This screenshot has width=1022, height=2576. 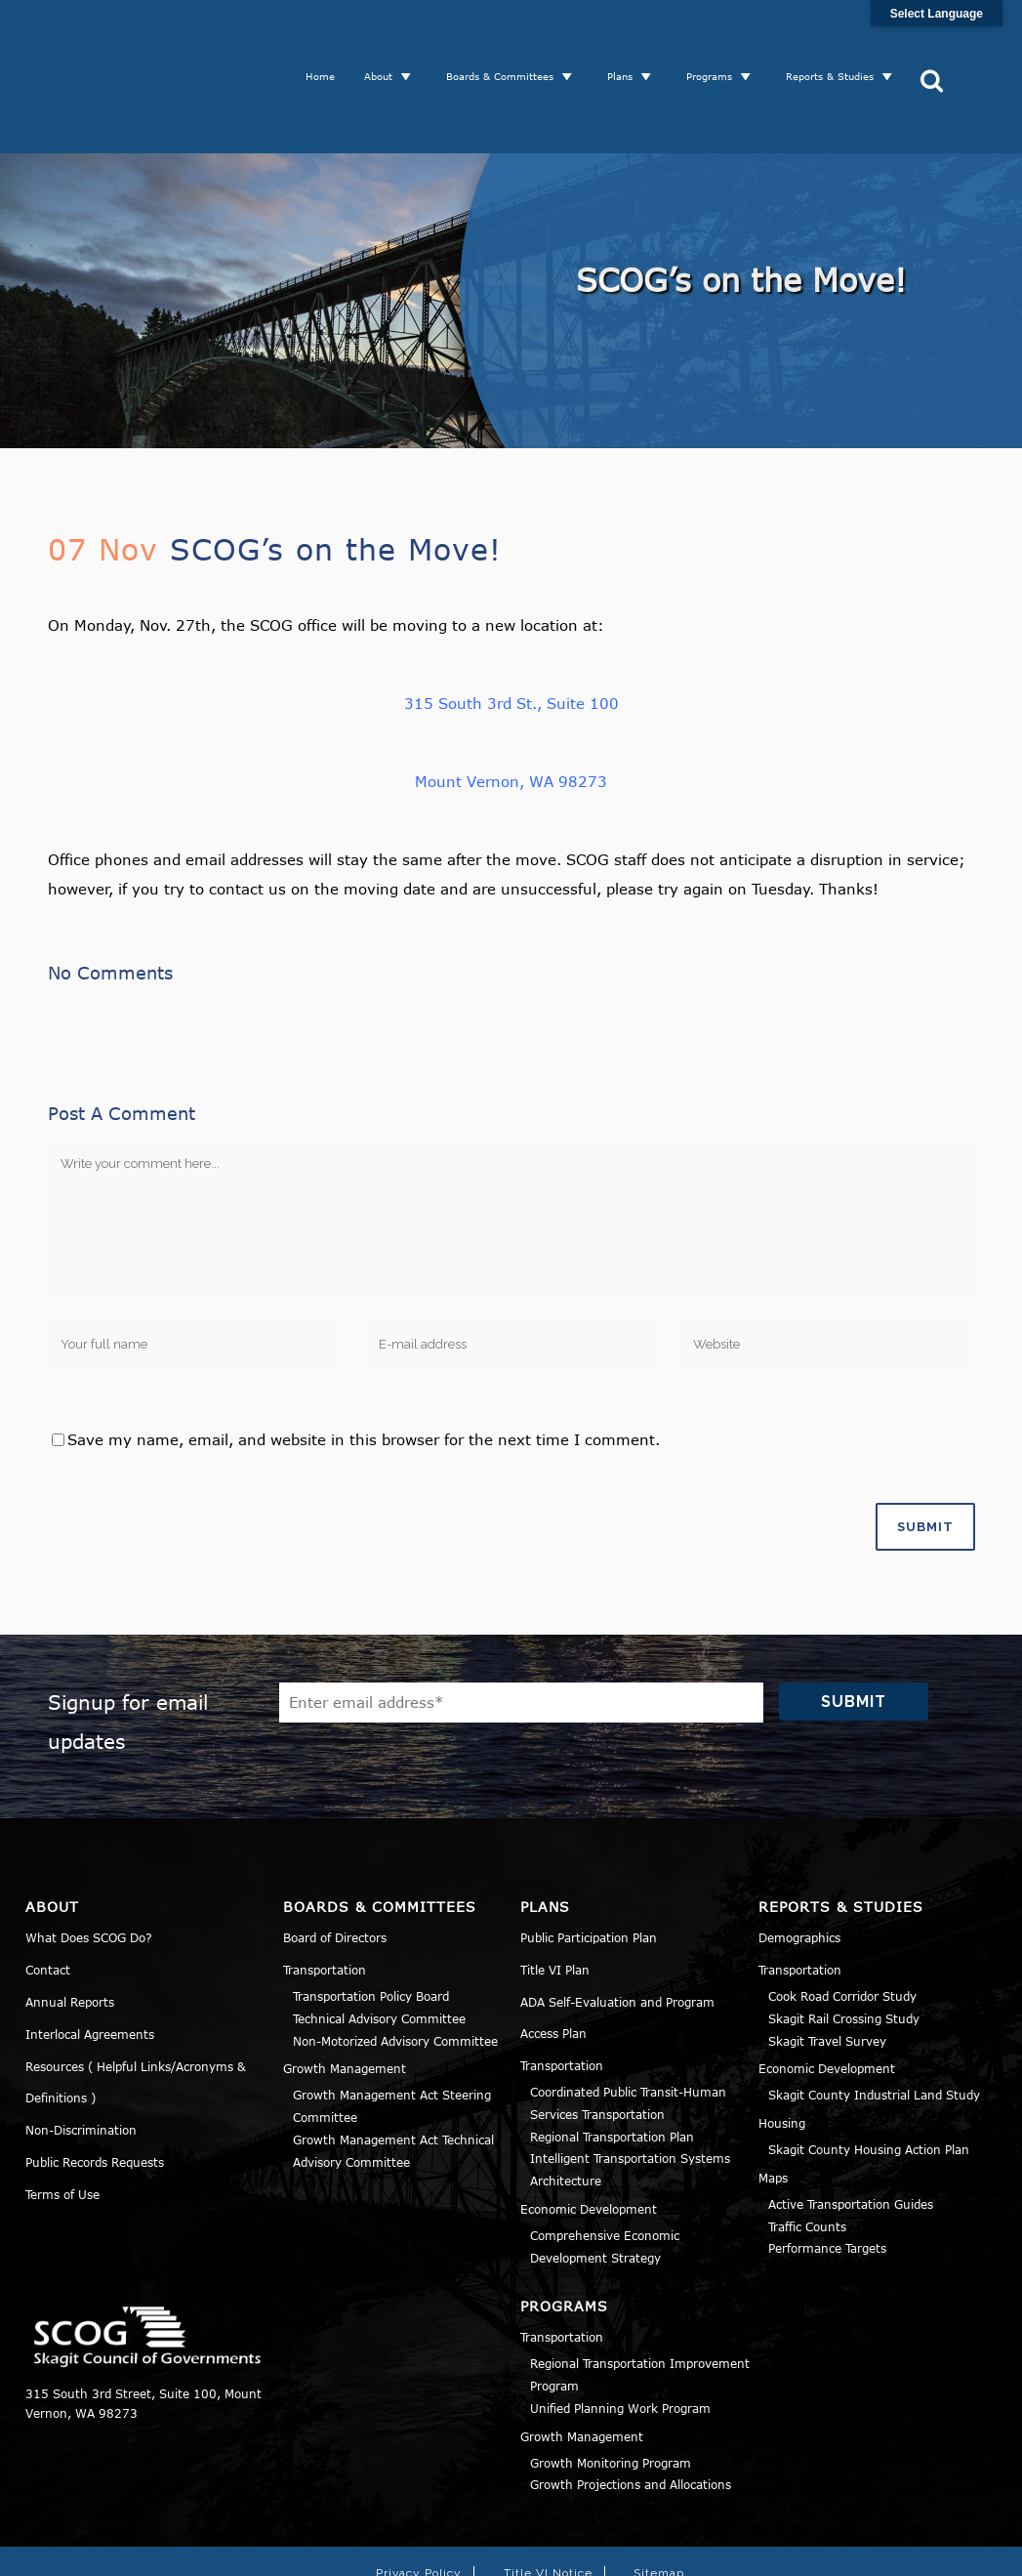 What do you see at coordinates (620, 2333) in the screenshot?
I see `Unified Planning Work Program` at bounding box center [620, 2333].